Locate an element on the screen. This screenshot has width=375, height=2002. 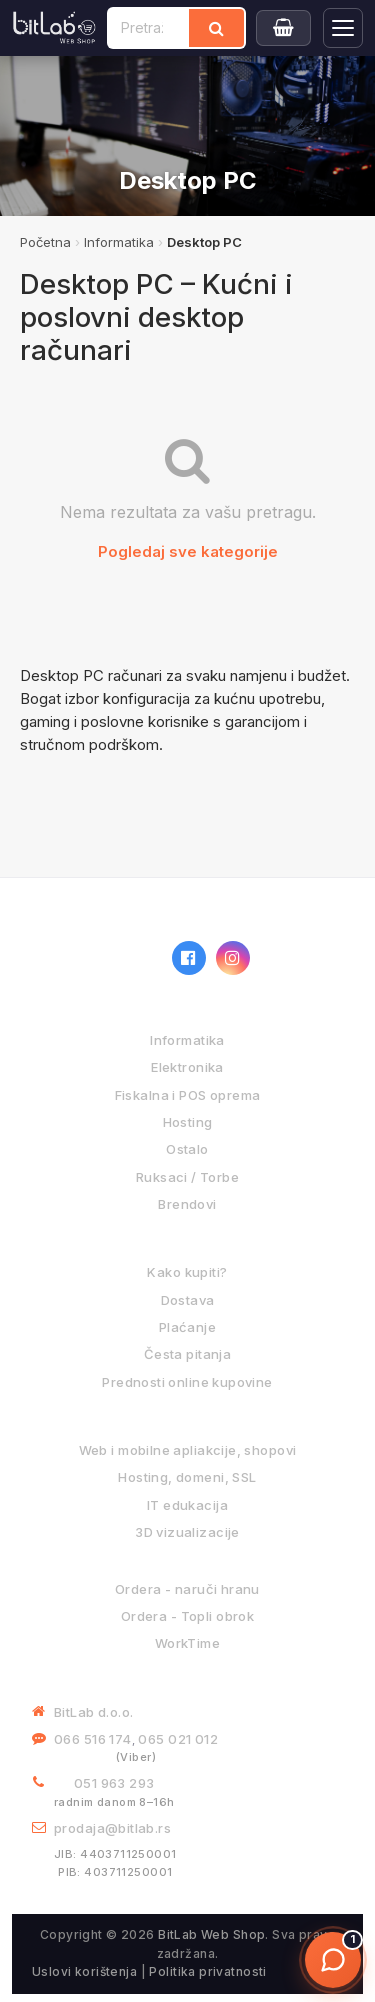
Informatika is located at coordinates (119, 242).